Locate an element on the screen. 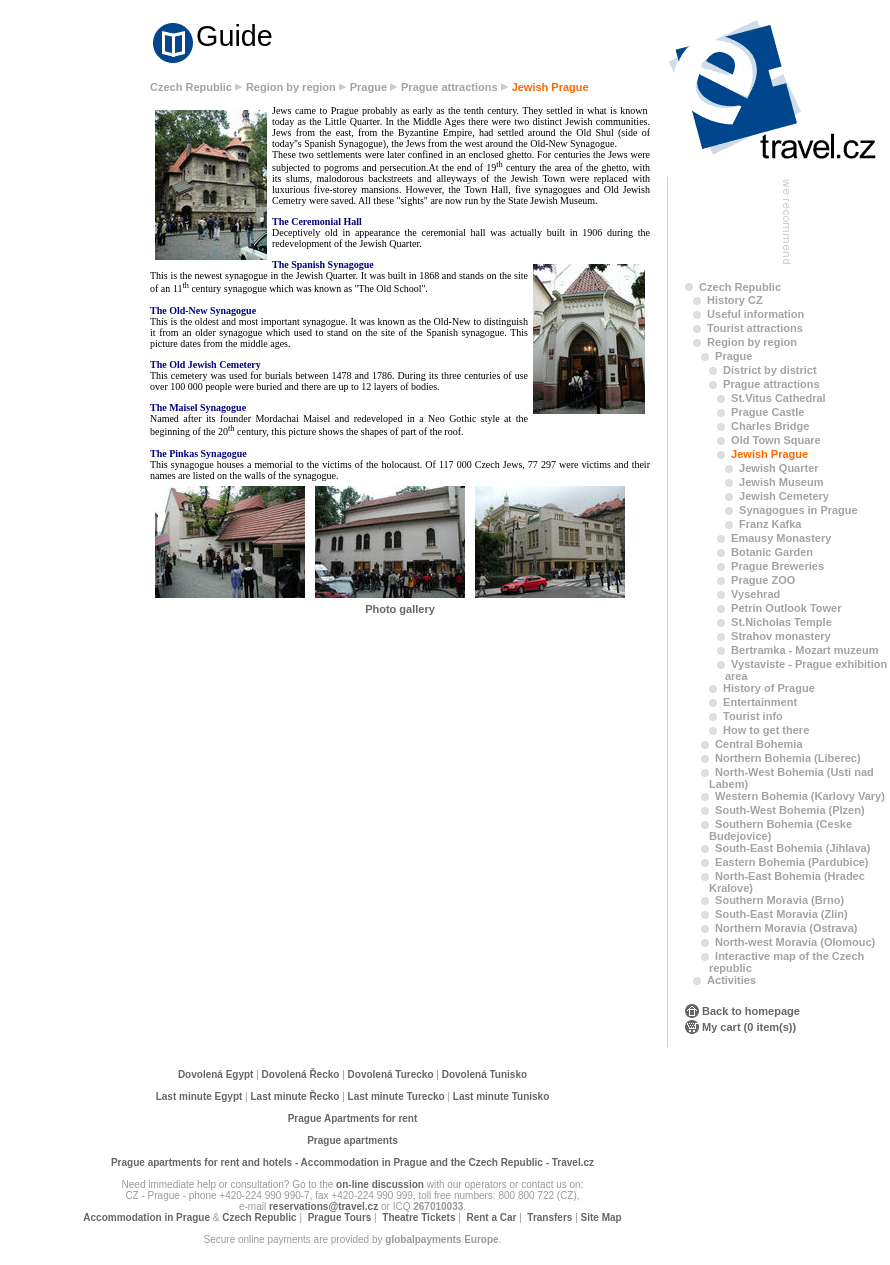  History of Prague is located at coordinates (769, 688).